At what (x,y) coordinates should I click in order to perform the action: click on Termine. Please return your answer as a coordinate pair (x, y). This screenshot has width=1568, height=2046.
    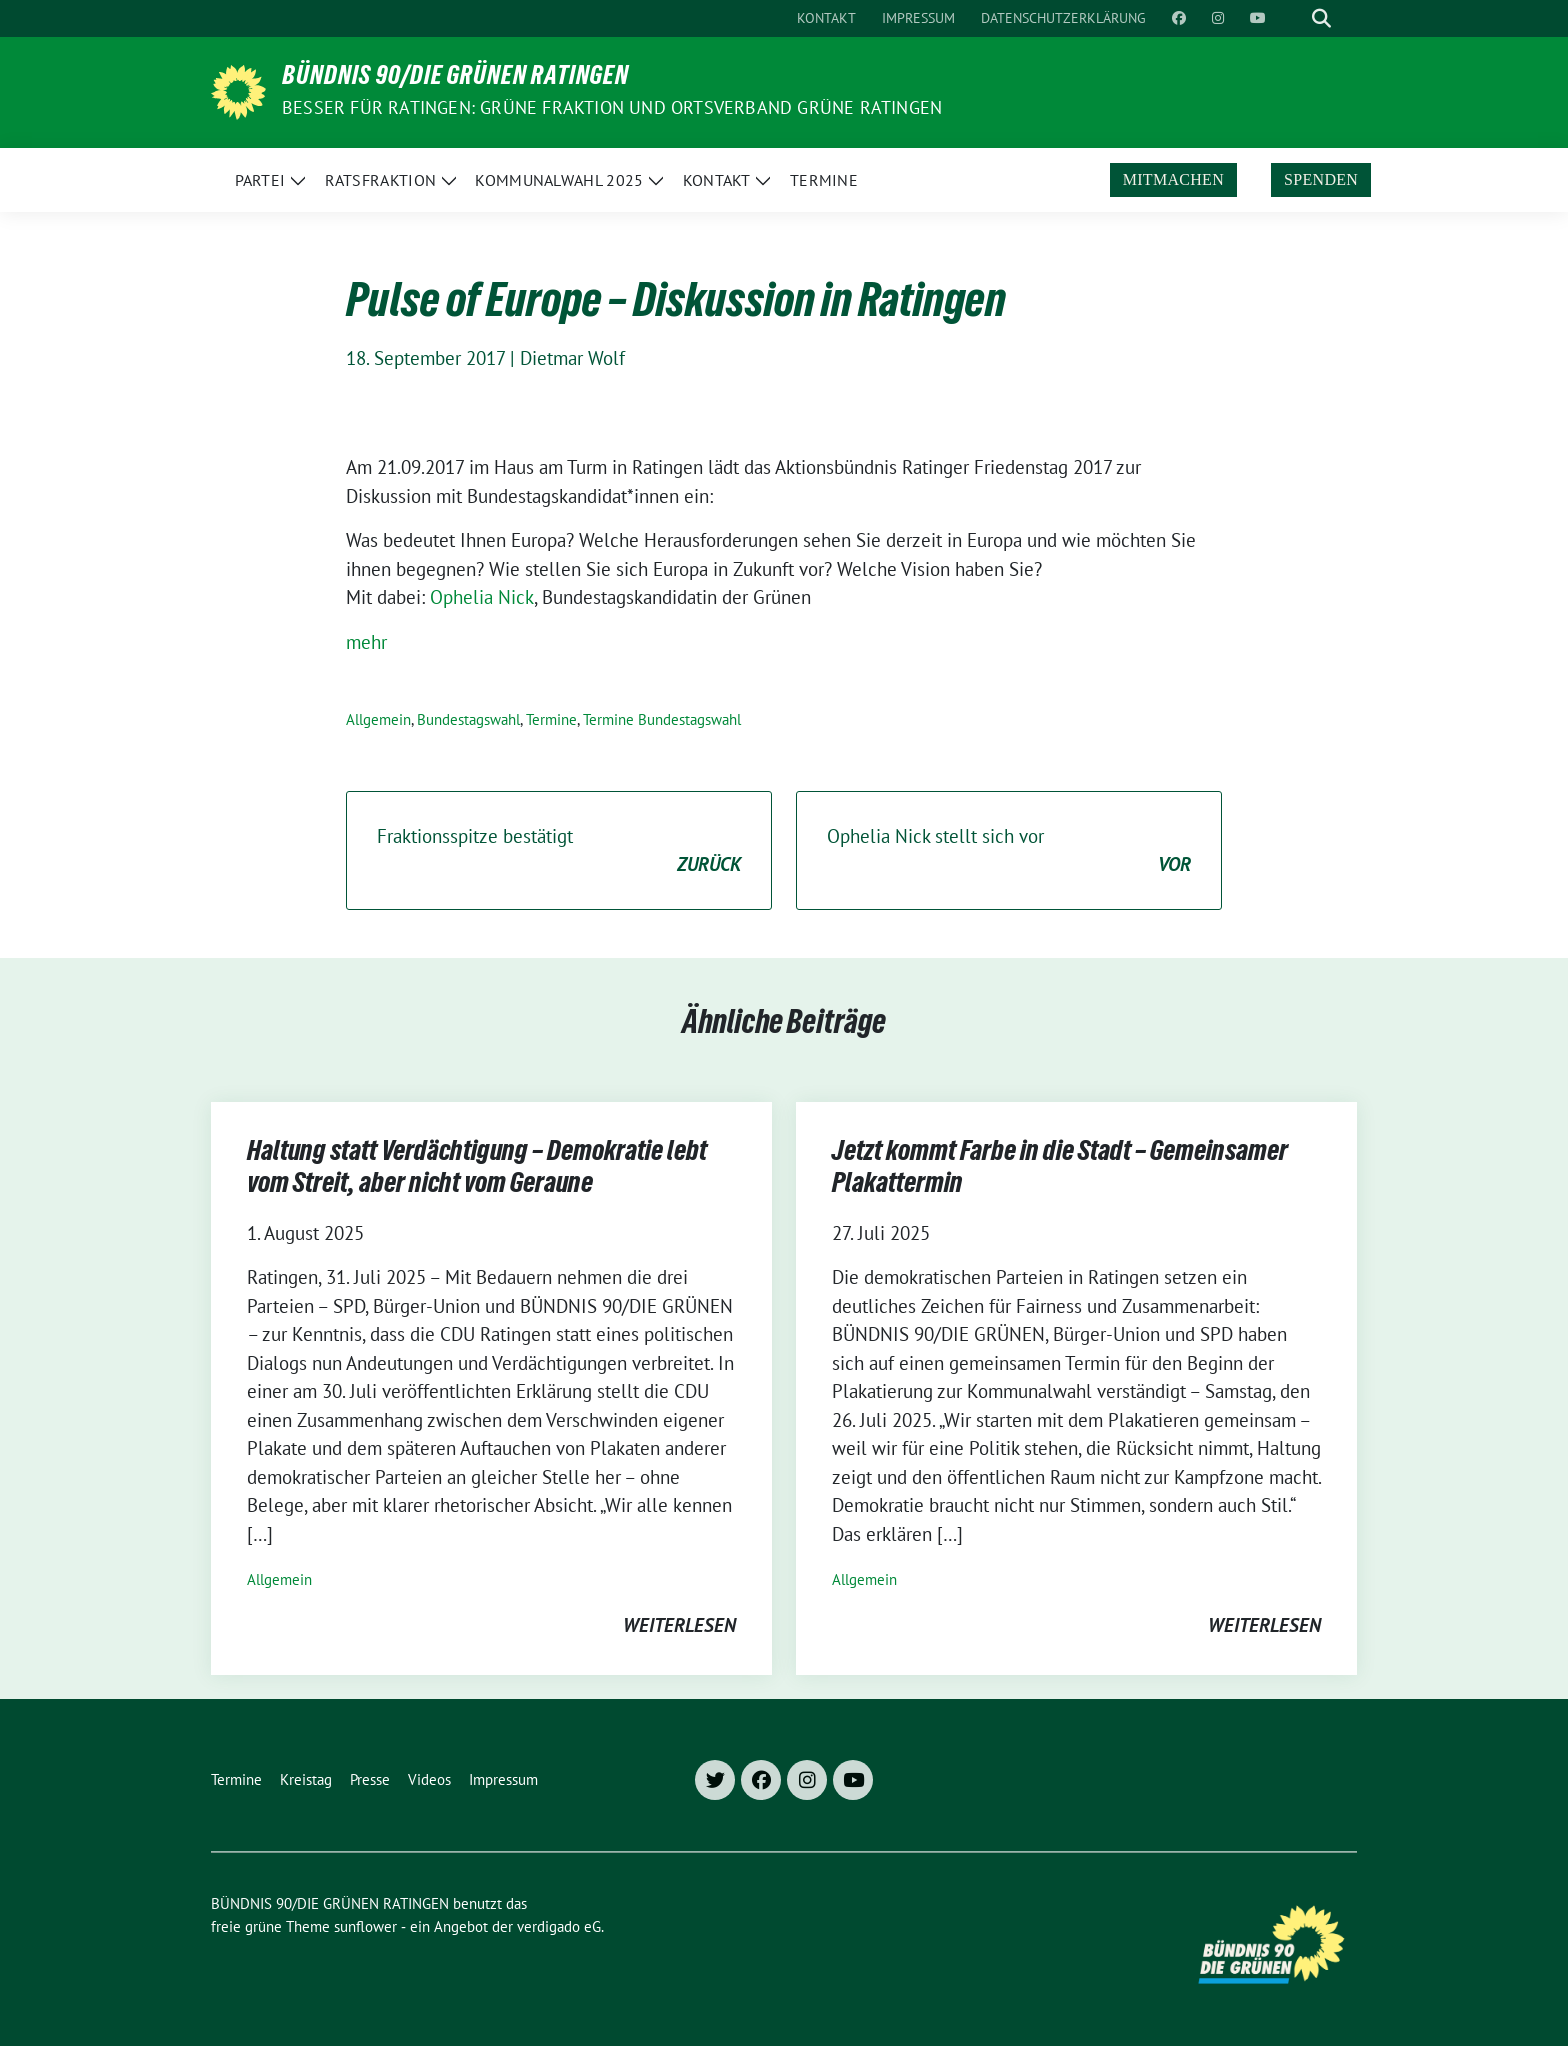
    Looking at the image, I should click on (551, 719).